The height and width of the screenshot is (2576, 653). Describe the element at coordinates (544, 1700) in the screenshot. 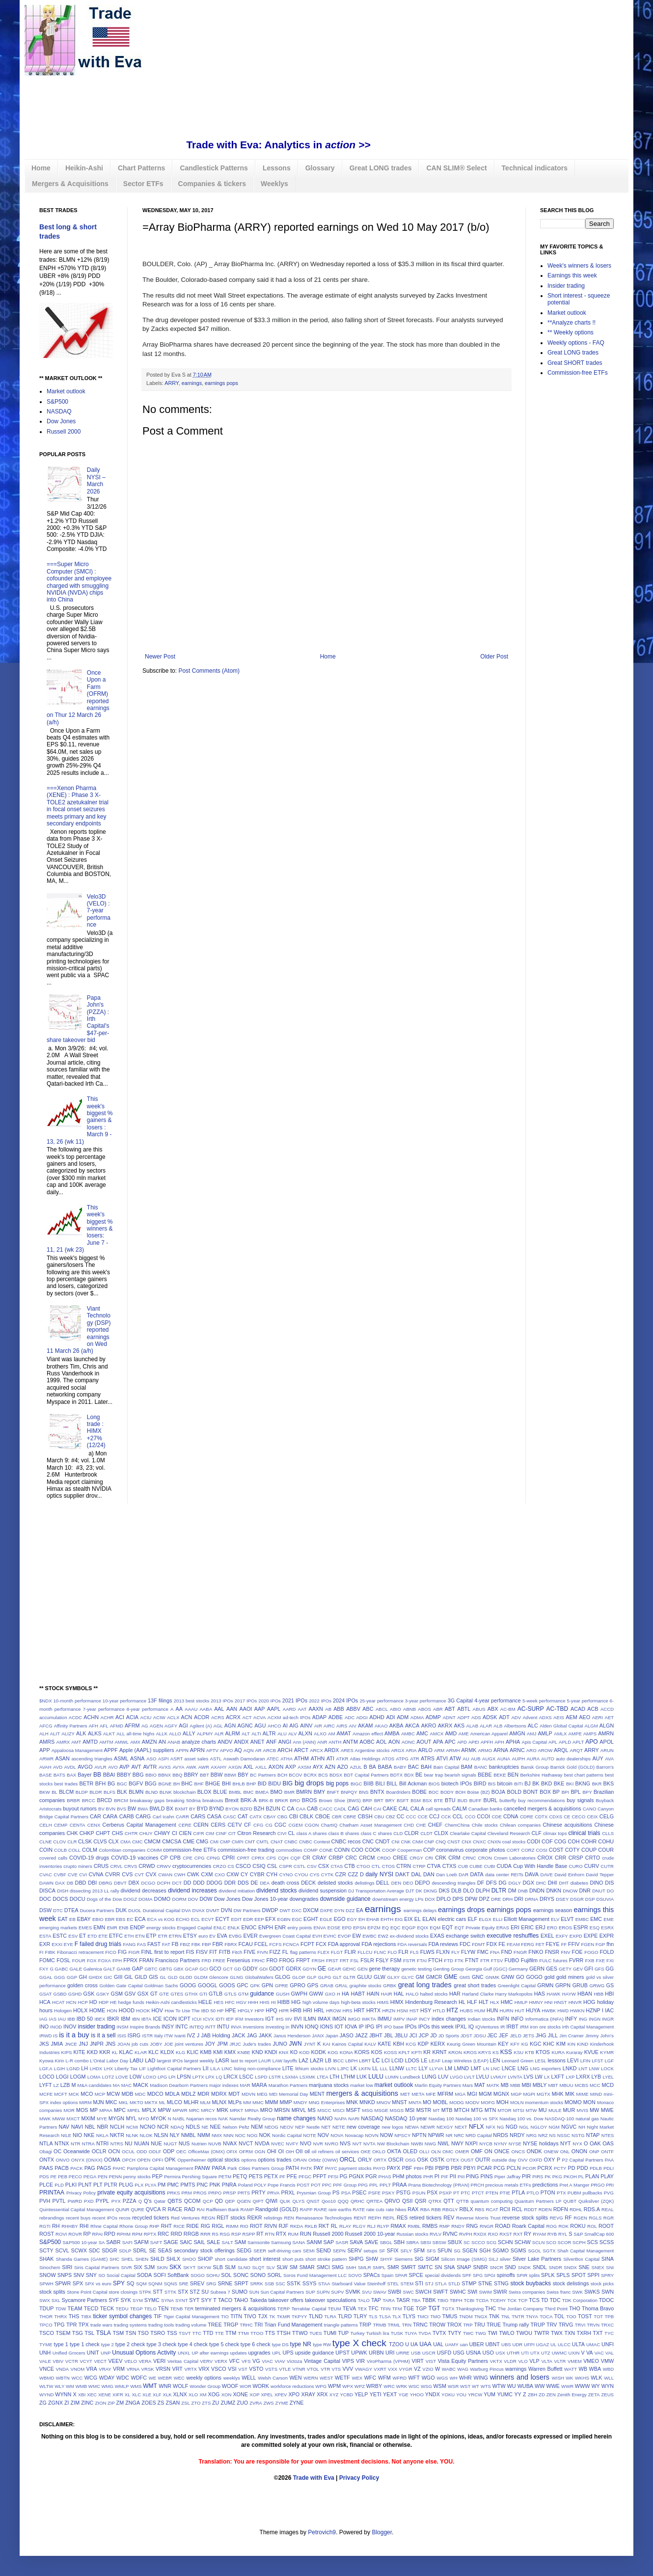

I see `5-week performance` at that location.